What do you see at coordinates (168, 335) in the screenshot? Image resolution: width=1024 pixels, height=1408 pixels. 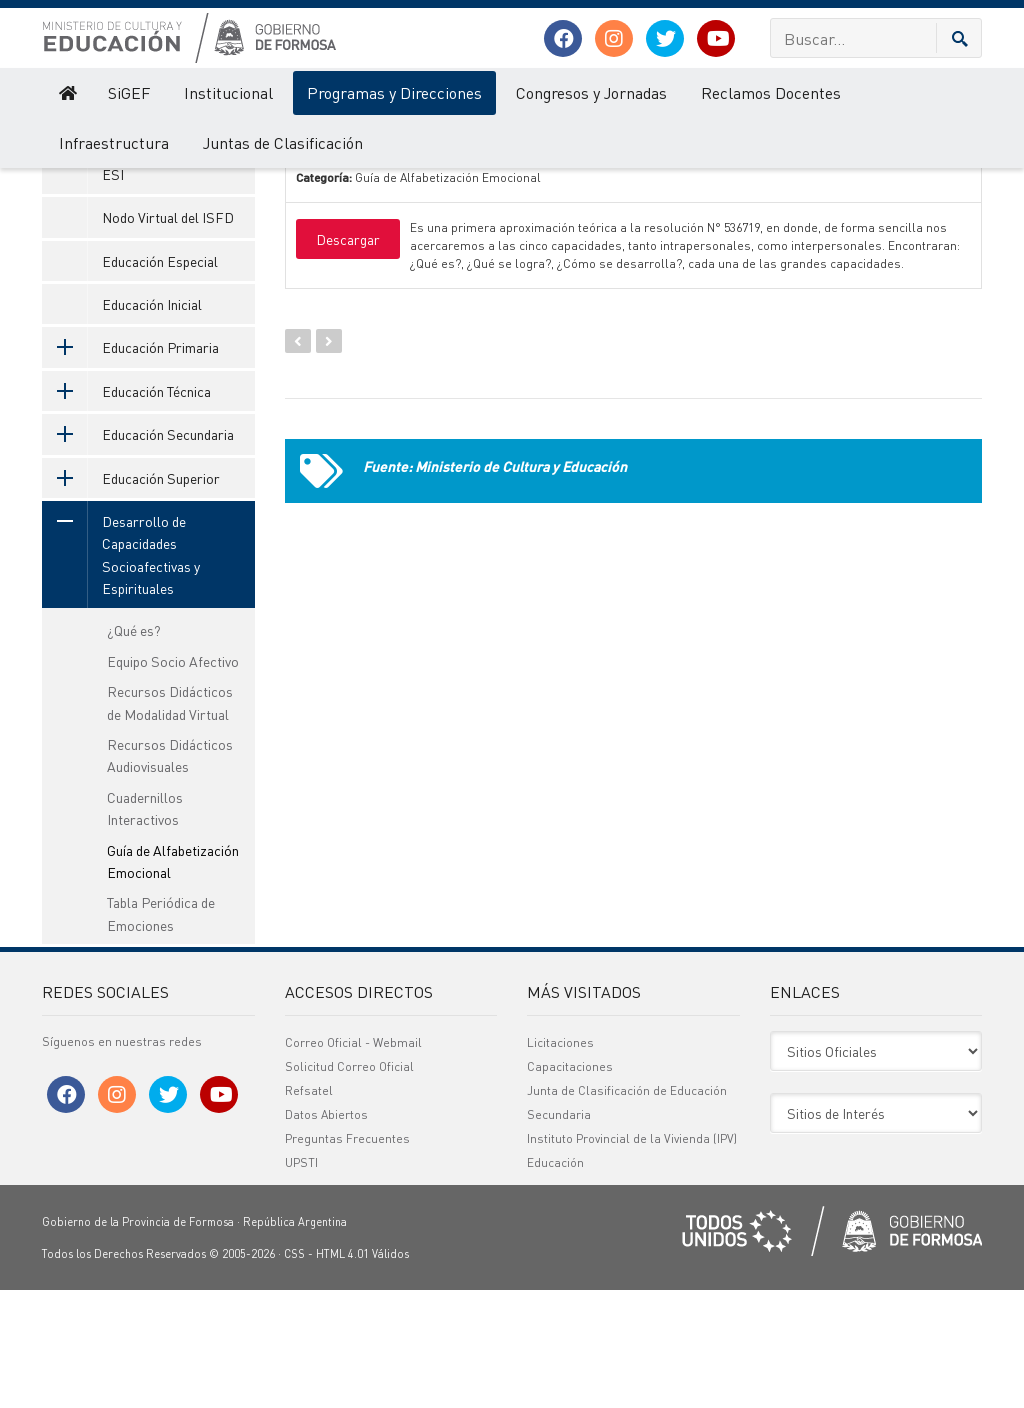 I see `Nodo Virtual del ISFD` at bounding box center [168, 335].